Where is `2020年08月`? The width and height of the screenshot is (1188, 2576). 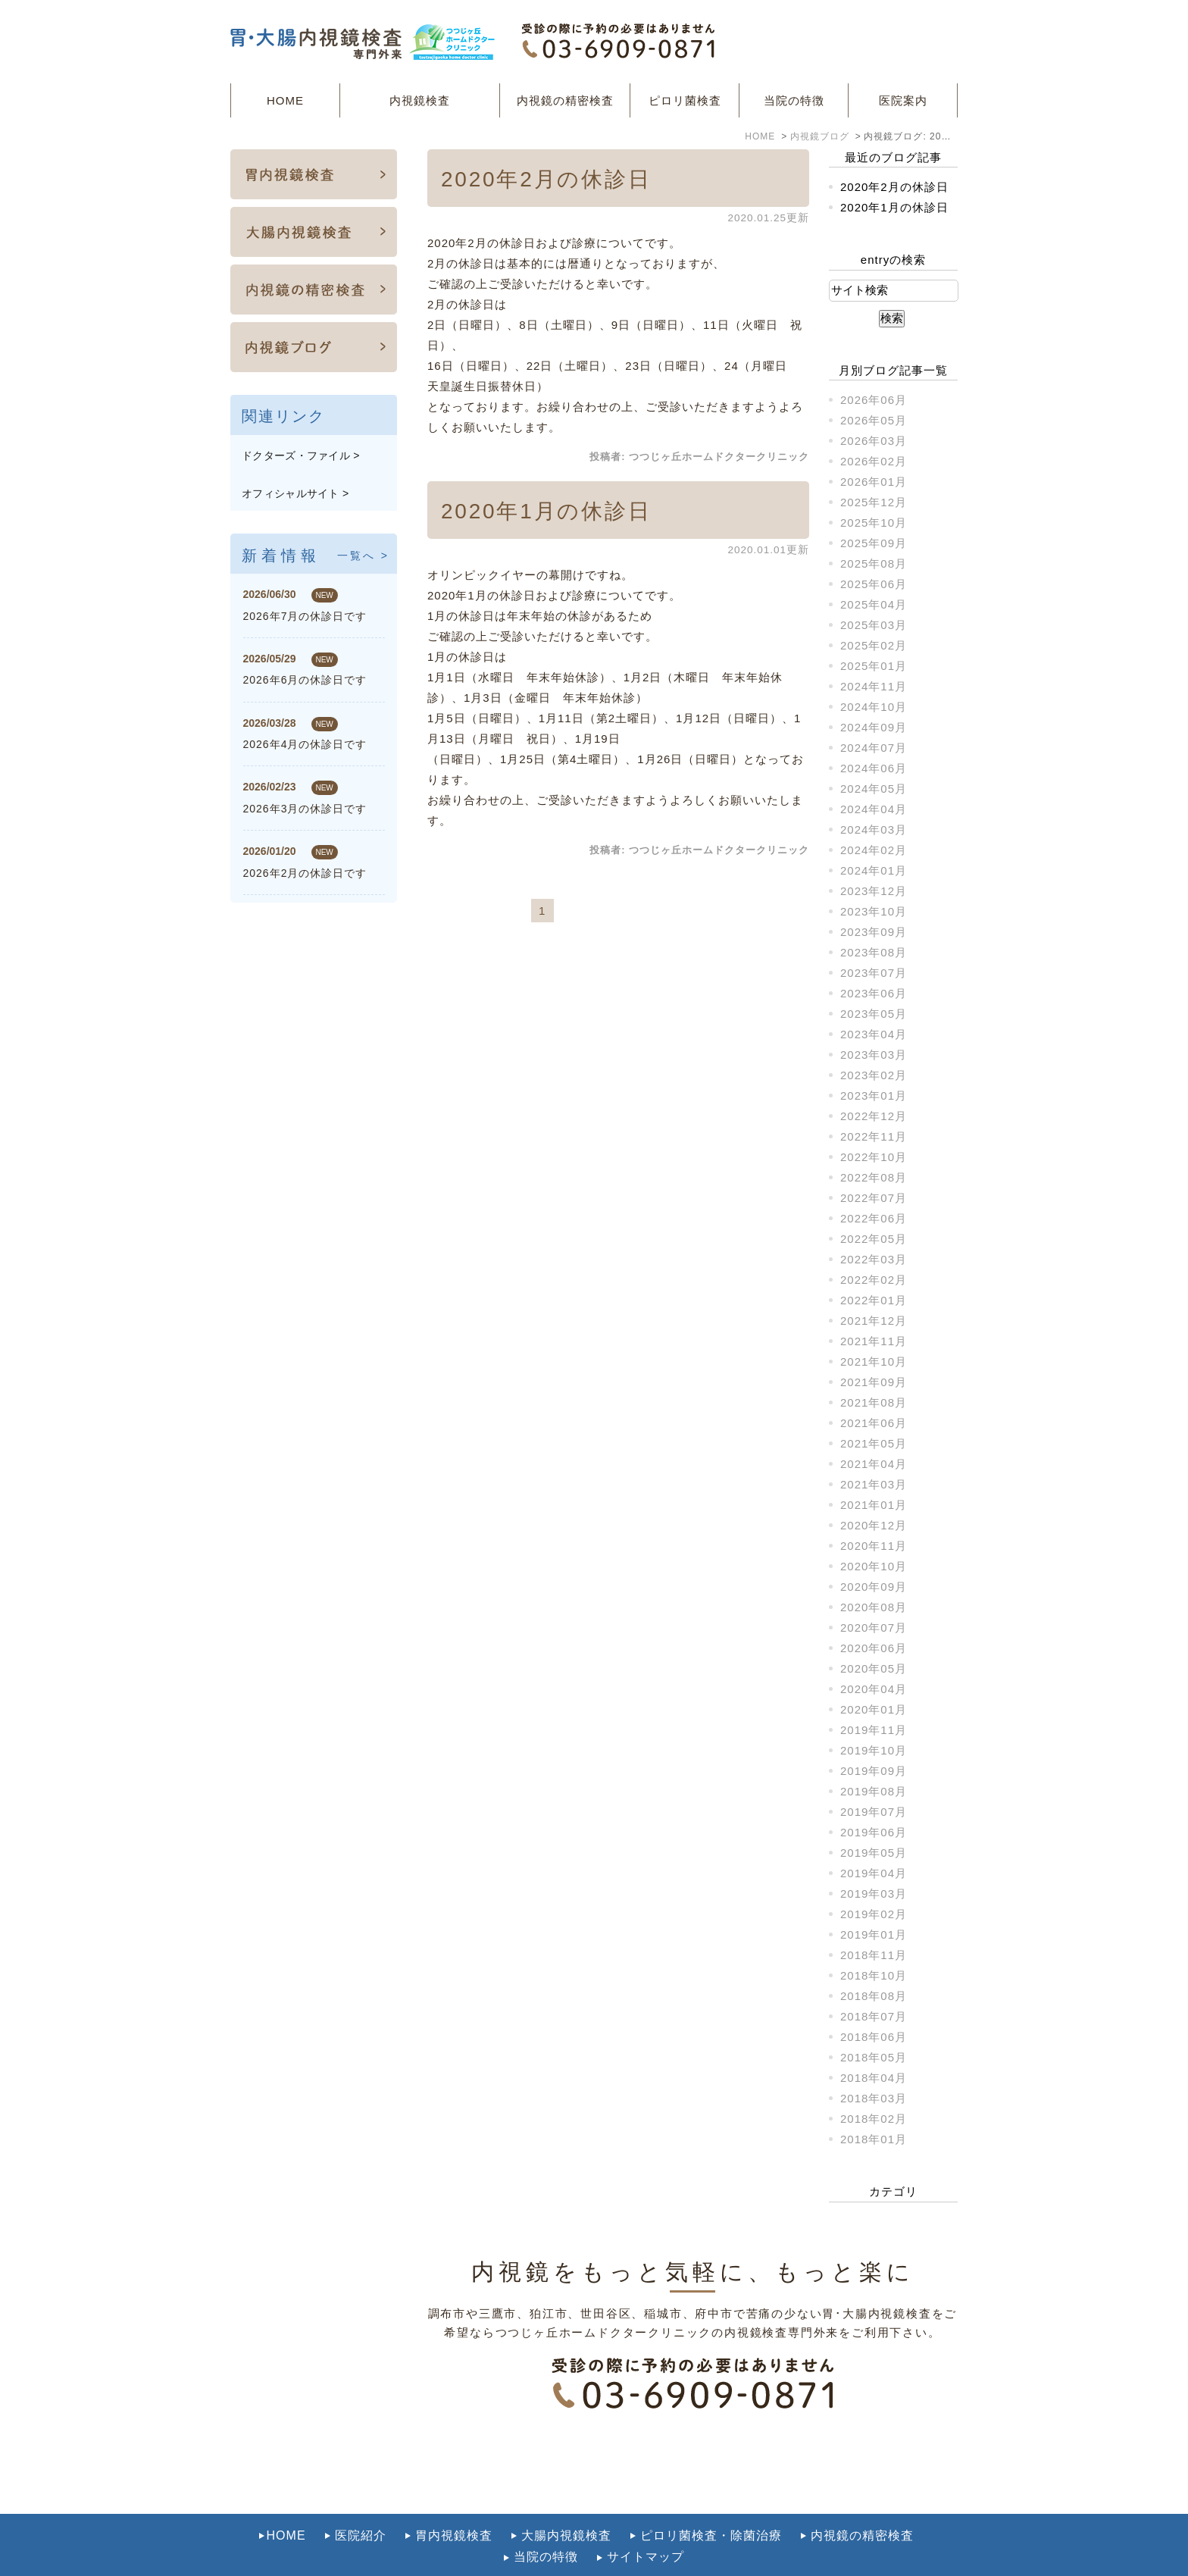 2020年08月 is located at coordinates (873, 1607).